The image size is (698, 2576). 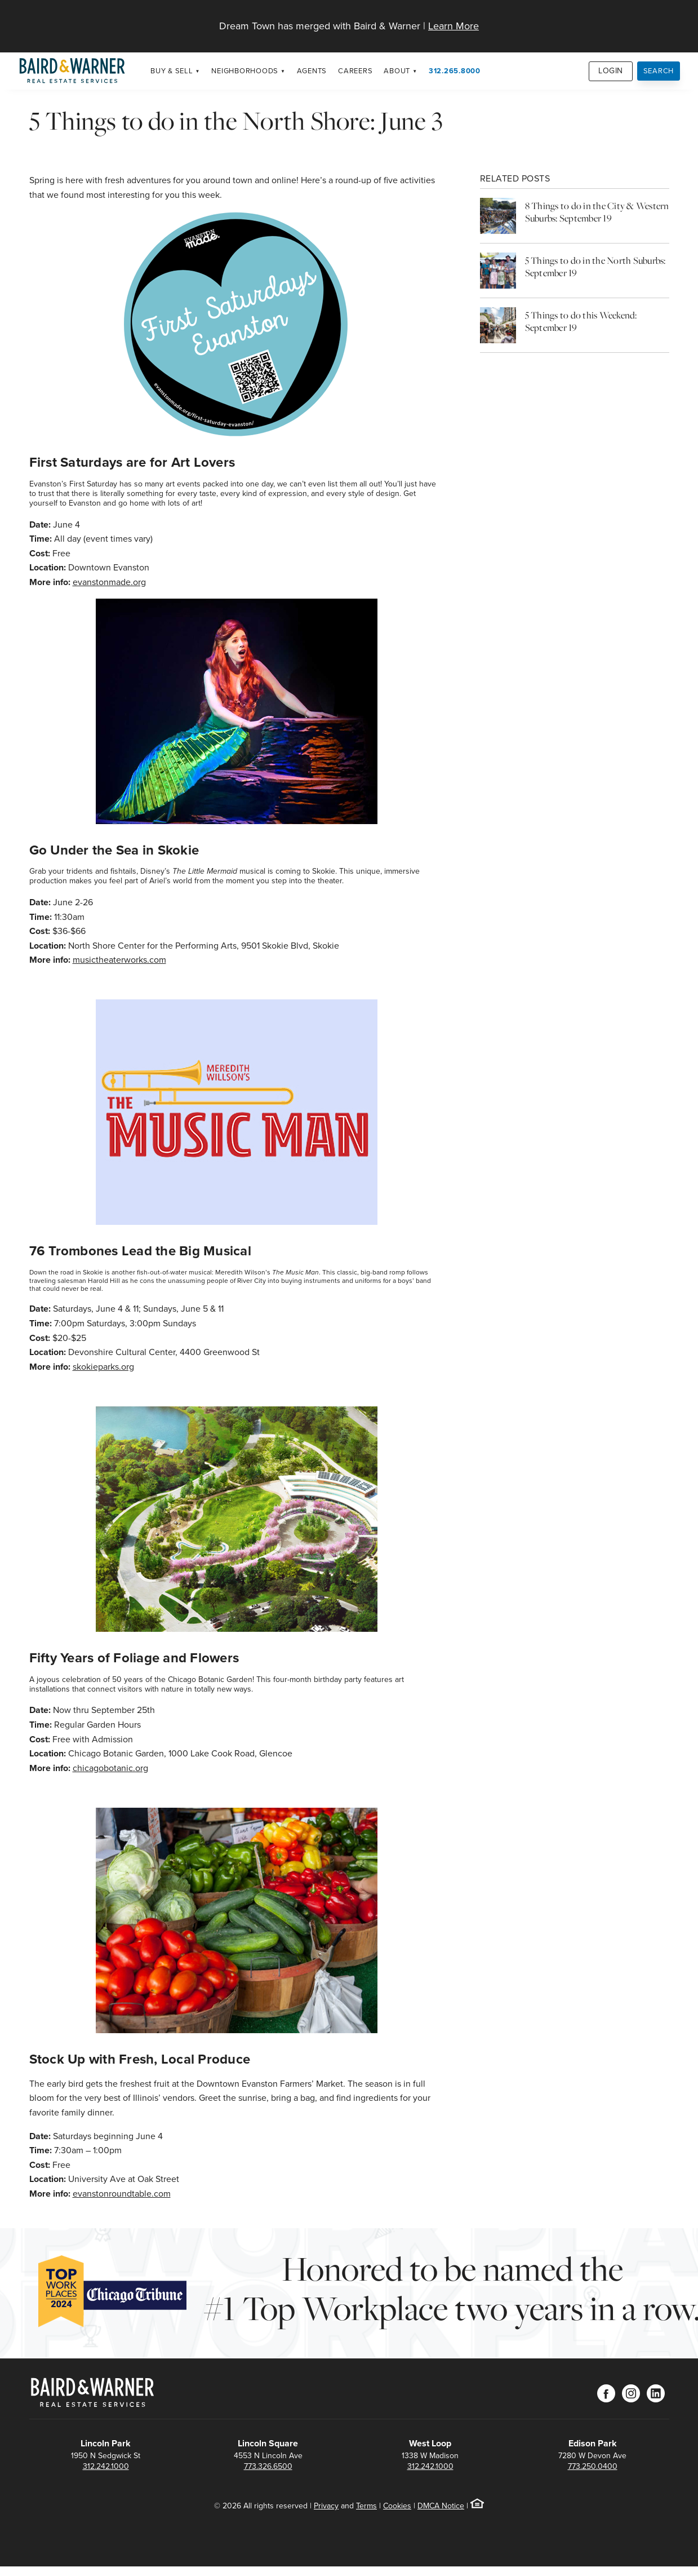 What do you see at coordinates (106, 2466) in the screenshot?
I see `312.242.1000` at bounding box center [106, 2466].